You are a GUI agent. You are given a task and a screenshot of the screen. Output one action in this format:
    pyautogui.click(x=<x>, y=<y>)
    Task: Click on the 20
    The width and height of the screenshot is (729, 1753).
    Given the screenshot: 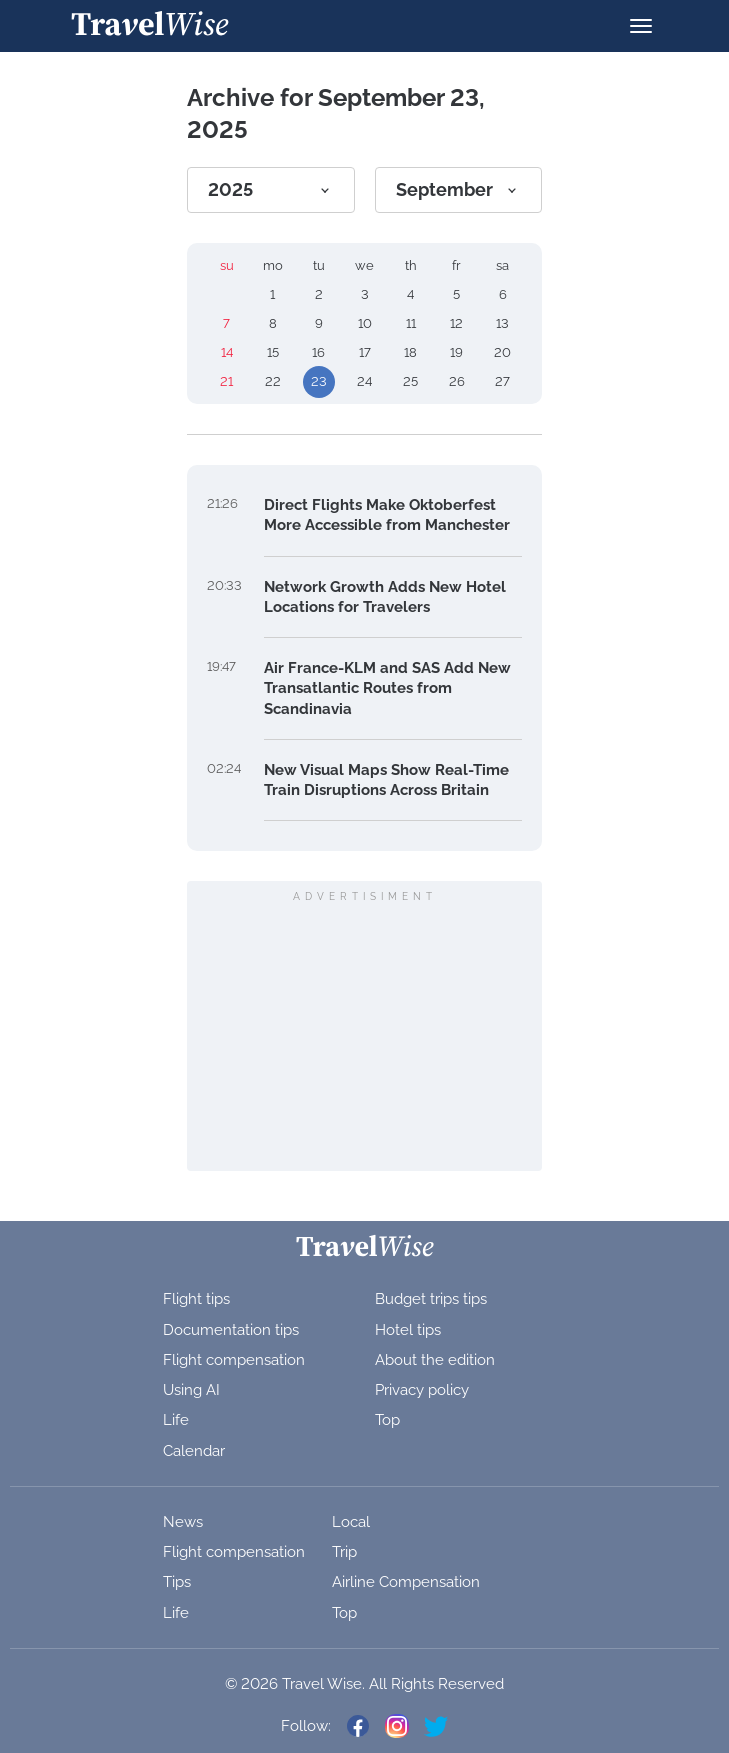 What is the action you would take?
    pyautogui.click(x=502, y=352)
    